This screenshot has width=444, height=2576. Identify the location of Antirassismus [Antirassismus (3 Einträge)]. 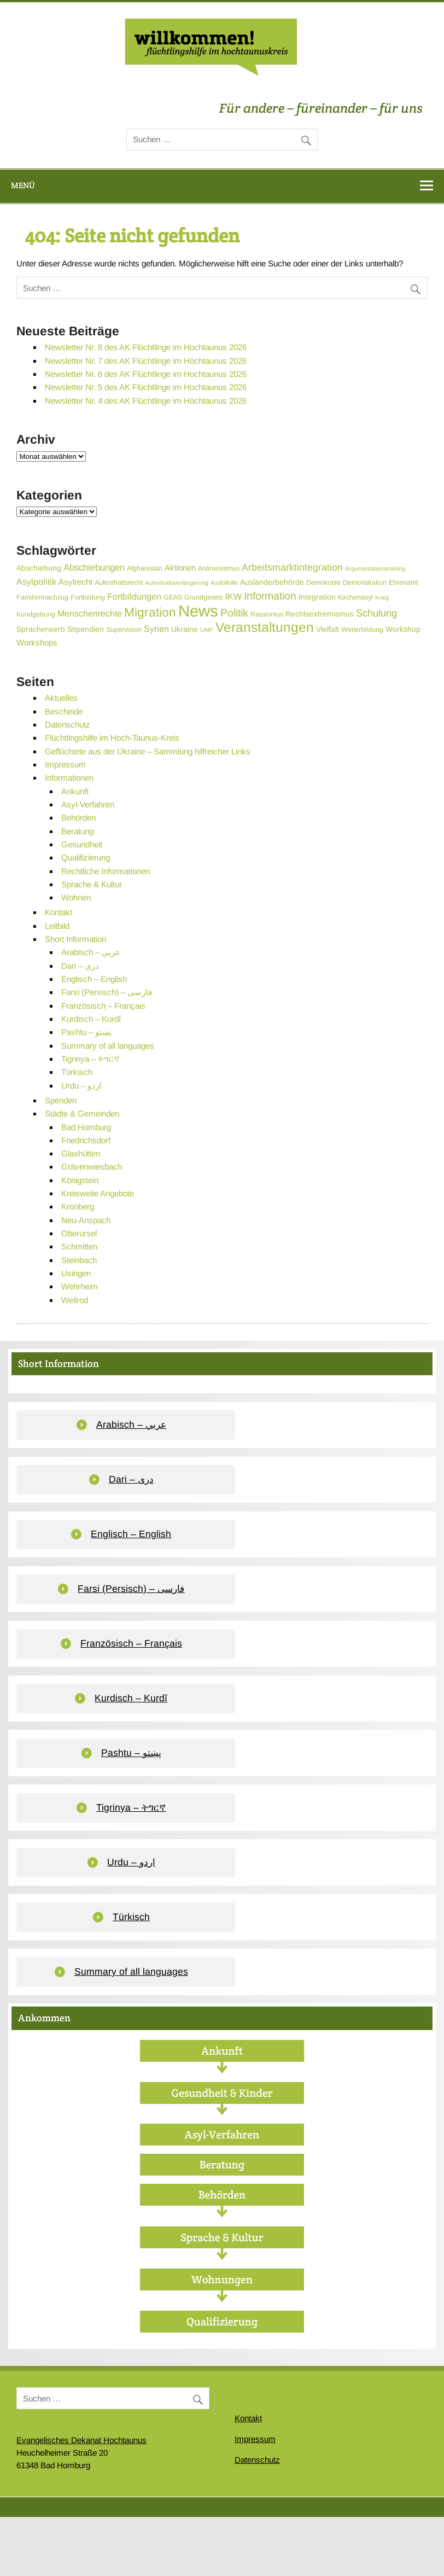
(218, 568).